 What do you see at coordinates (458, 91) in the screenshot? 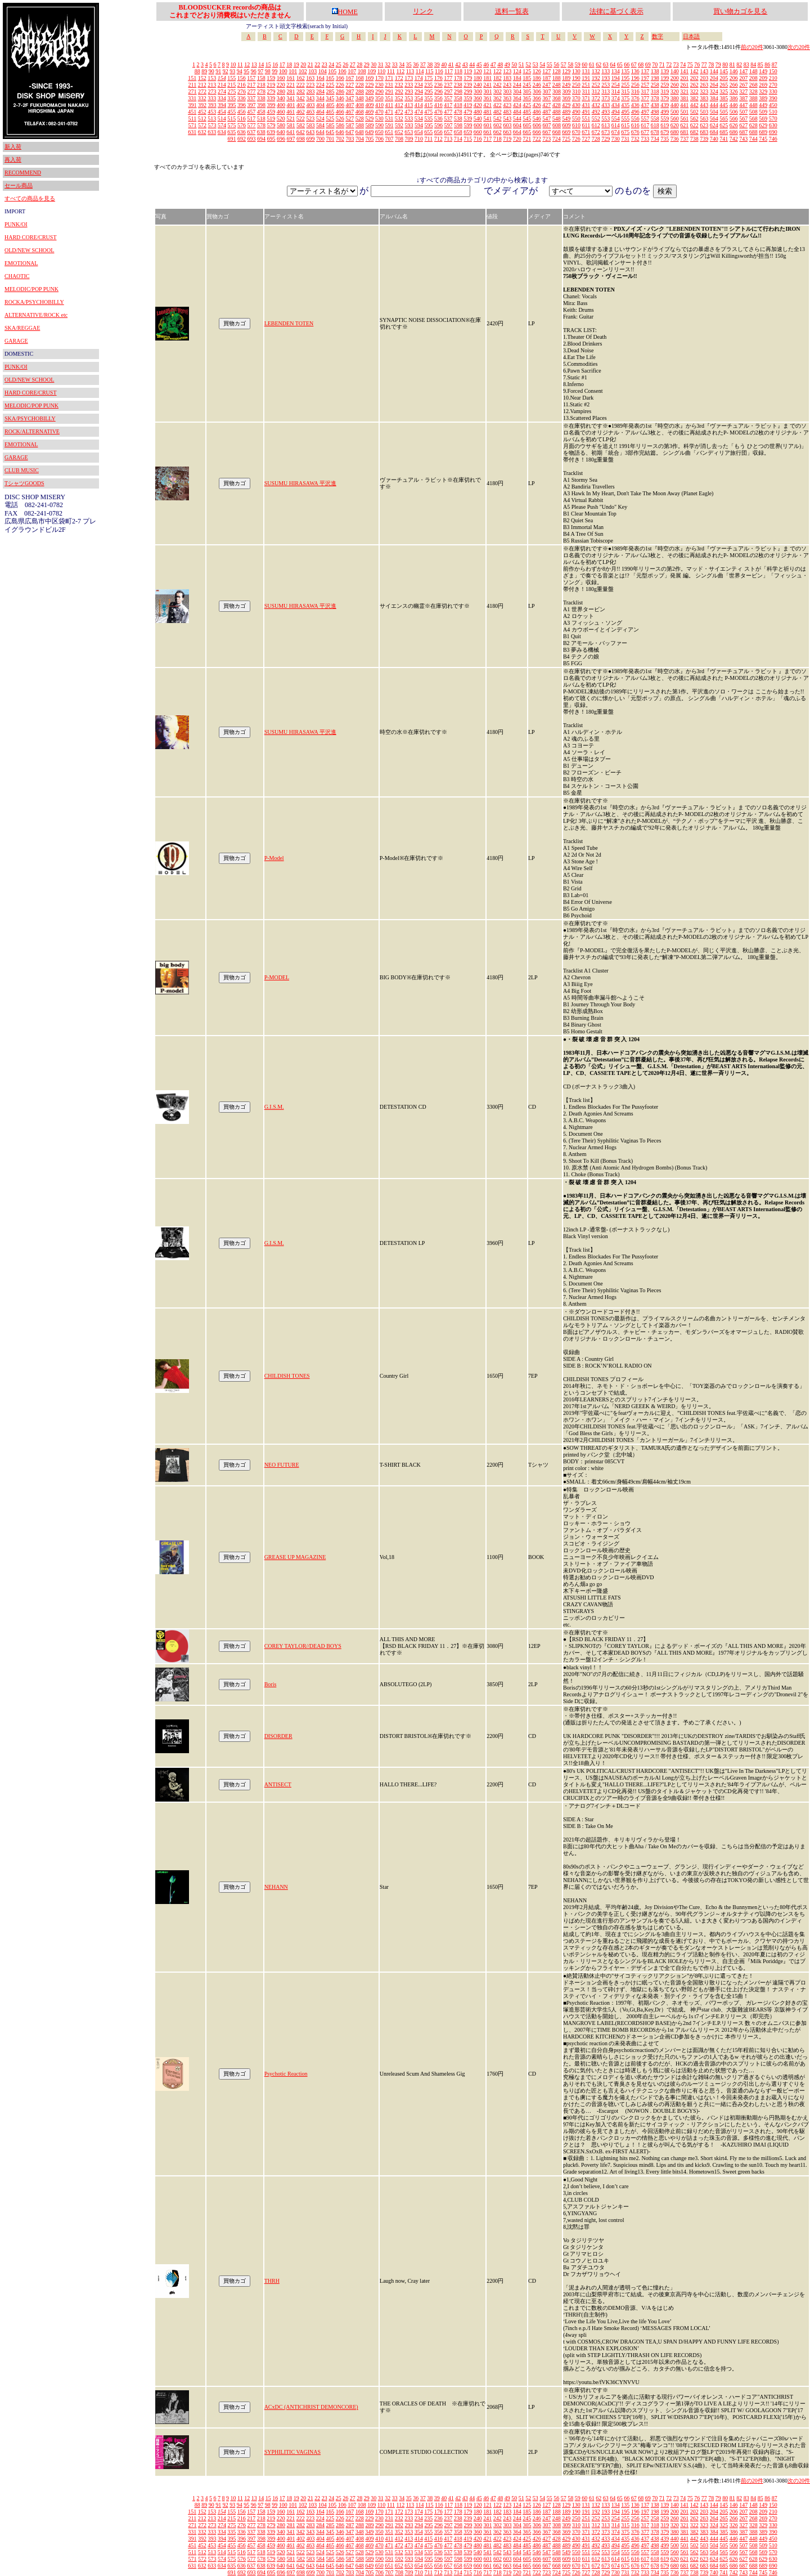
I see `298` at bounding box center [458, 91].